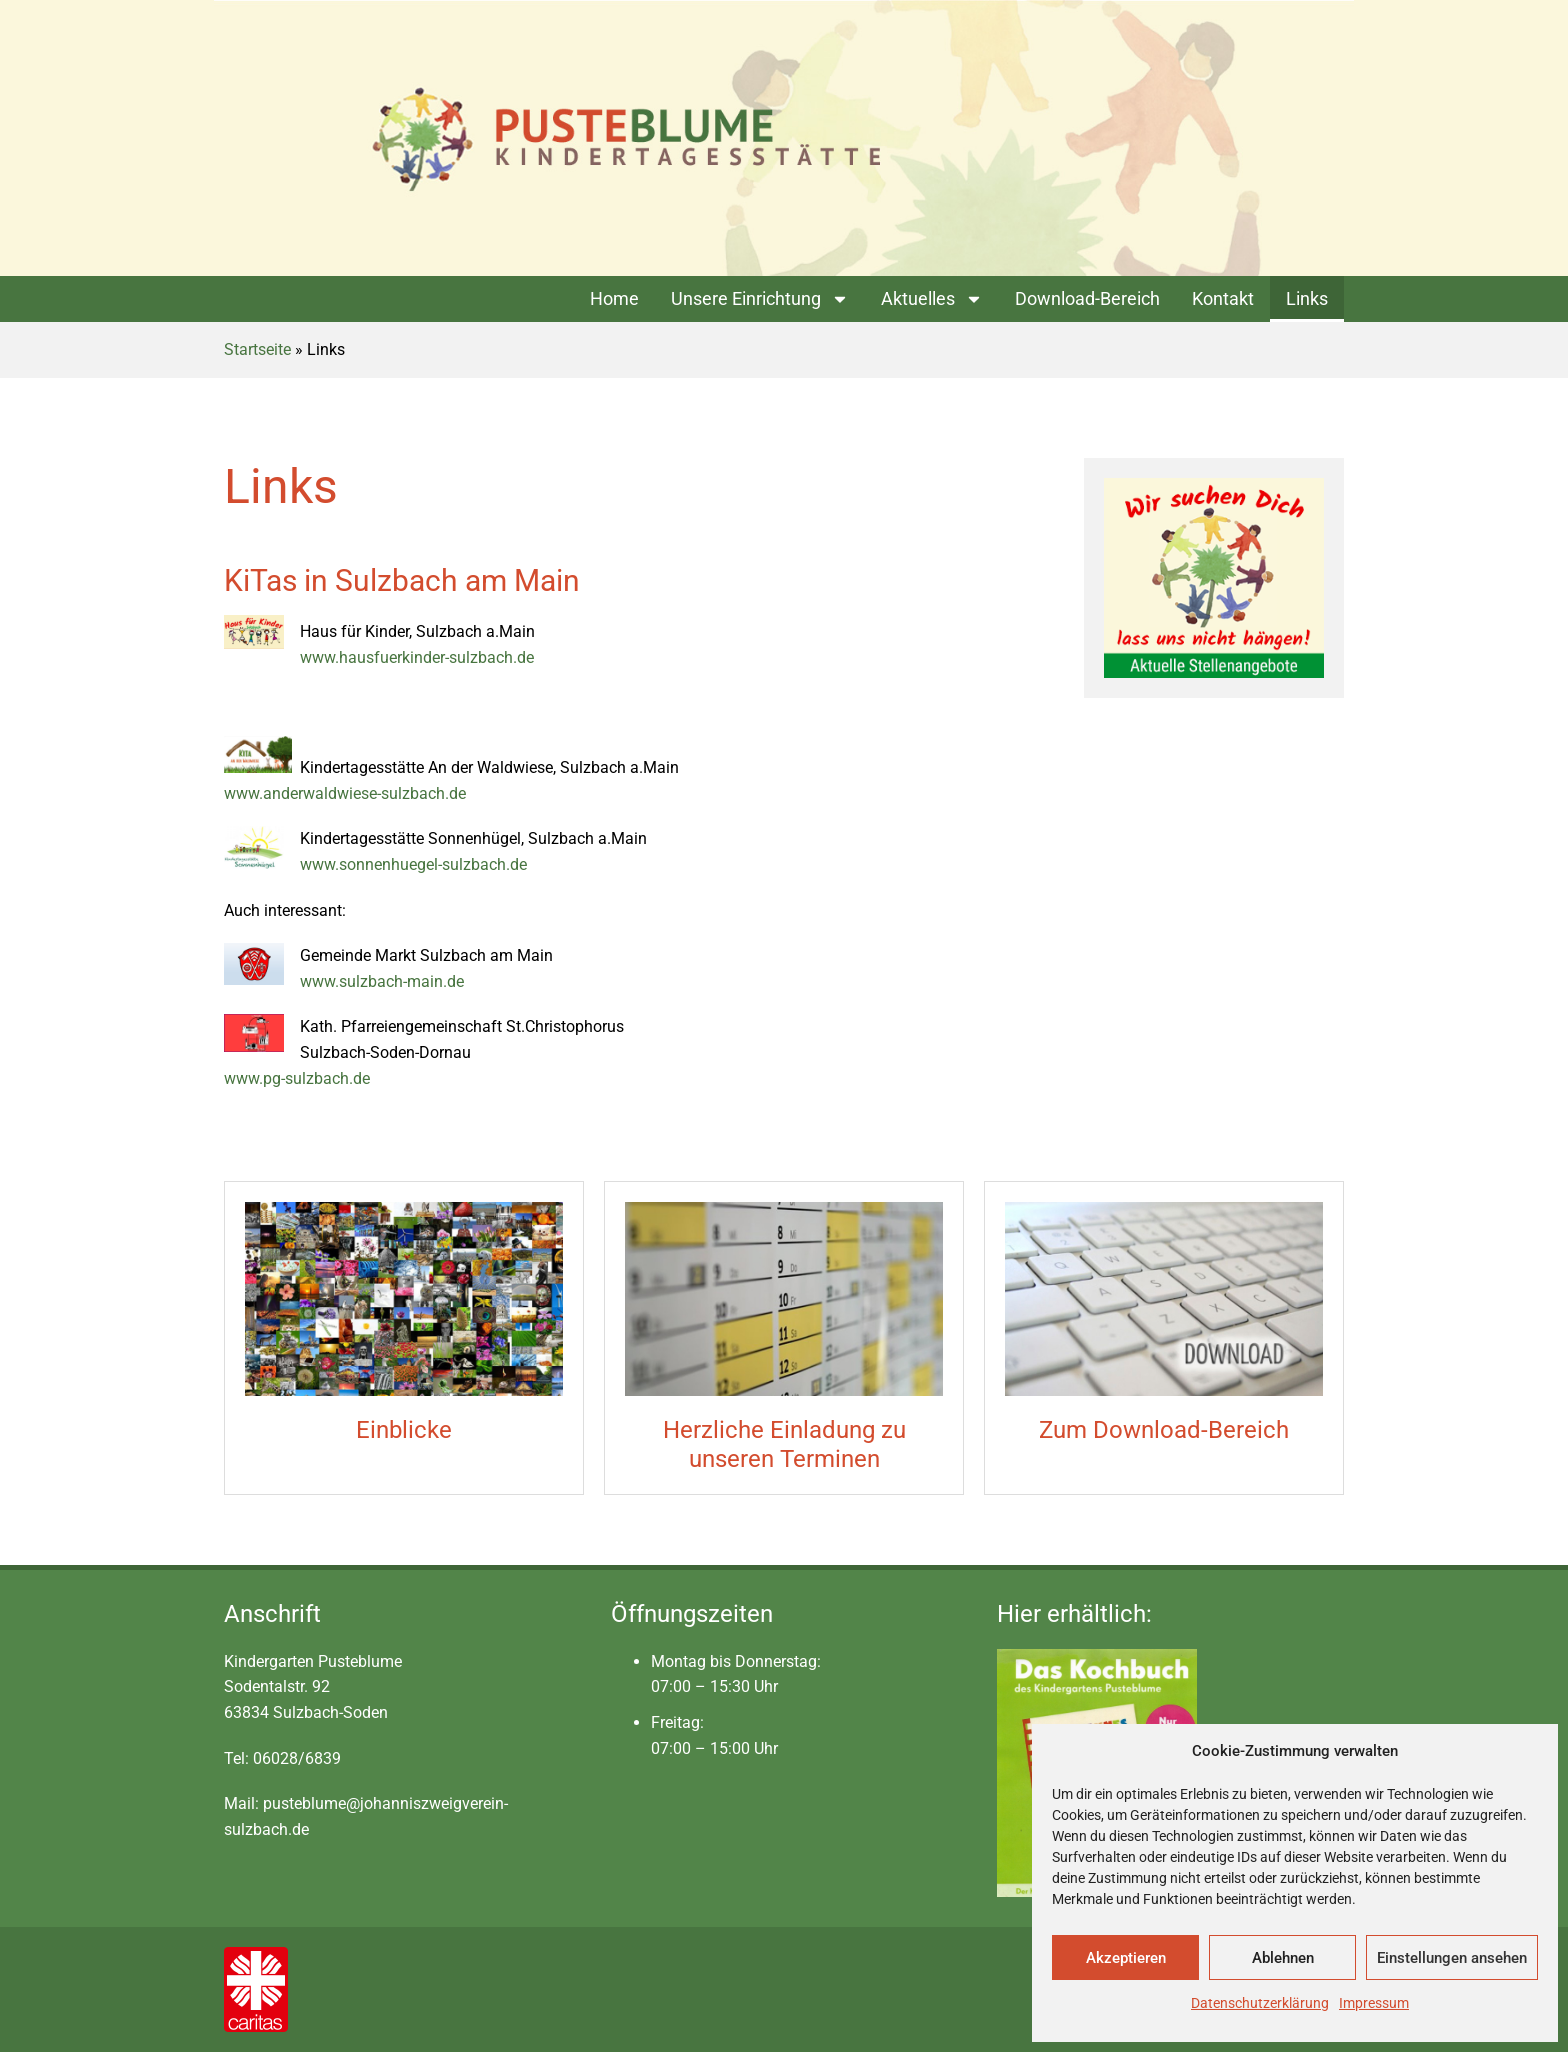  Describe the element at coordinates (1223, 298) in the screenshot. I see `Kontakt` at that location.